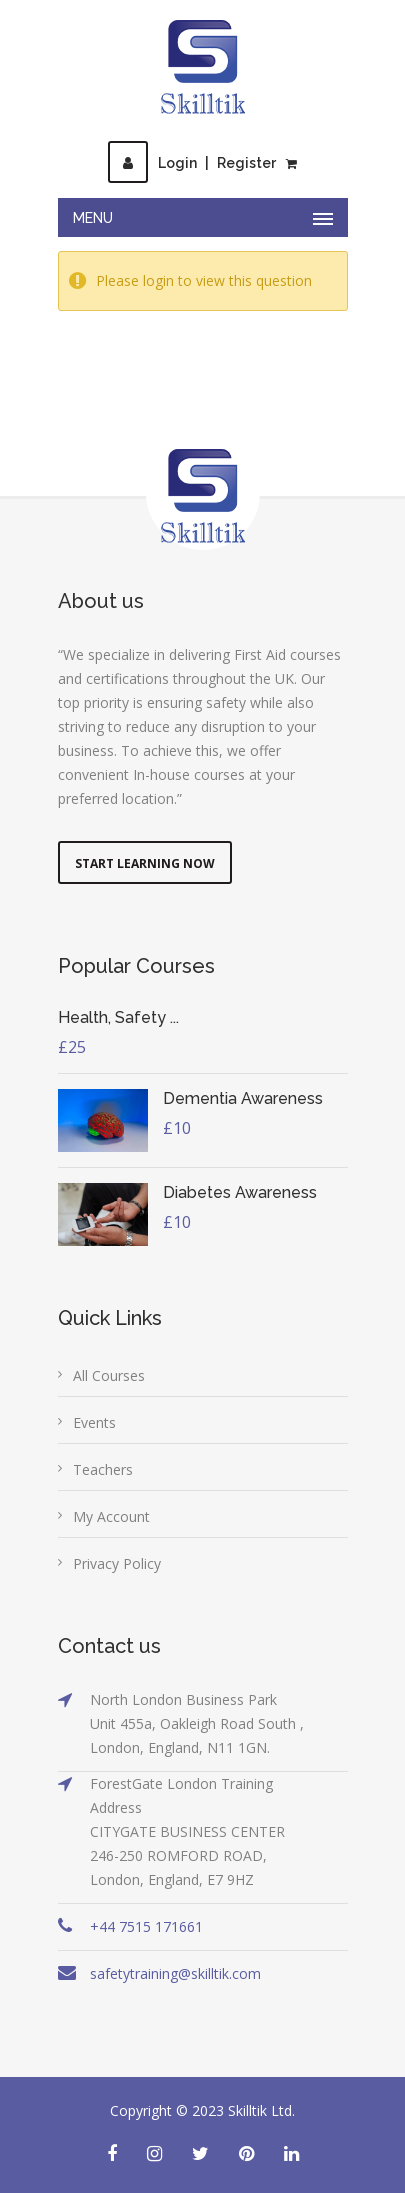 This screenshot has height=2193, width=405. I want to click on LoginRegister, so click(192, 163).